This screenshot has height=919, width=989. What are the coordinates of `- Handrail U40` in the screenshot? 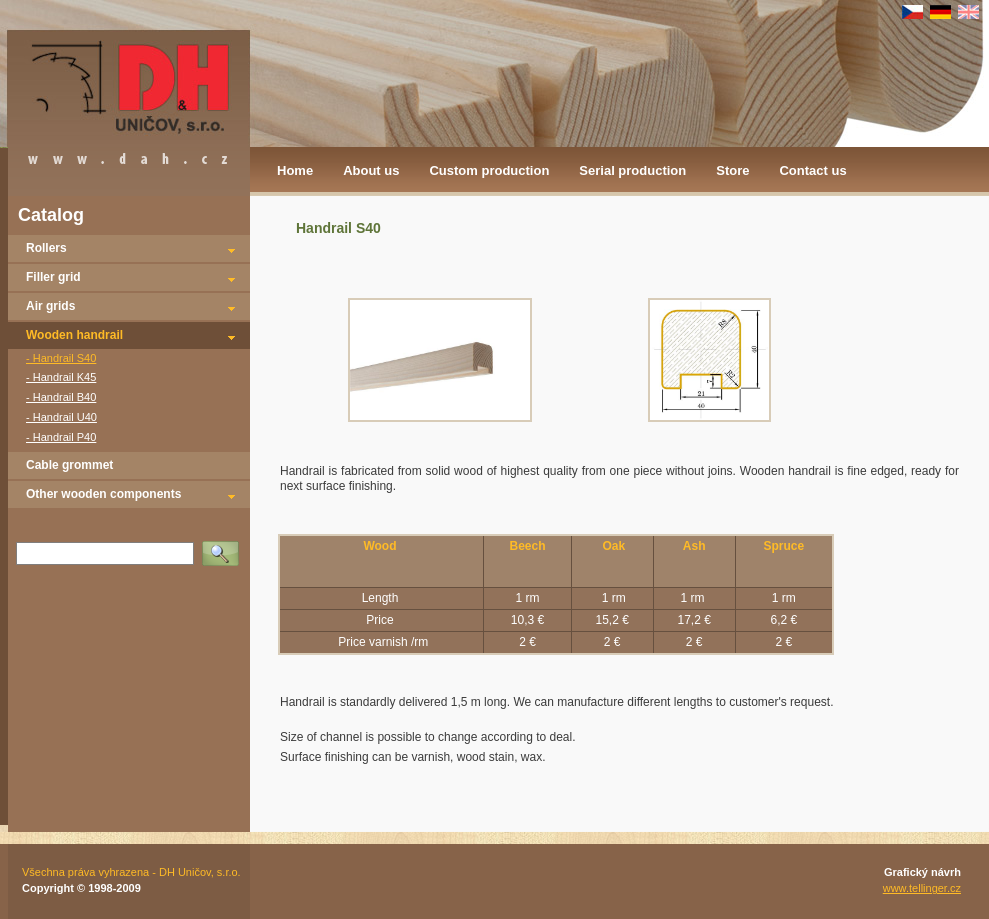 It's located at (61, 417).